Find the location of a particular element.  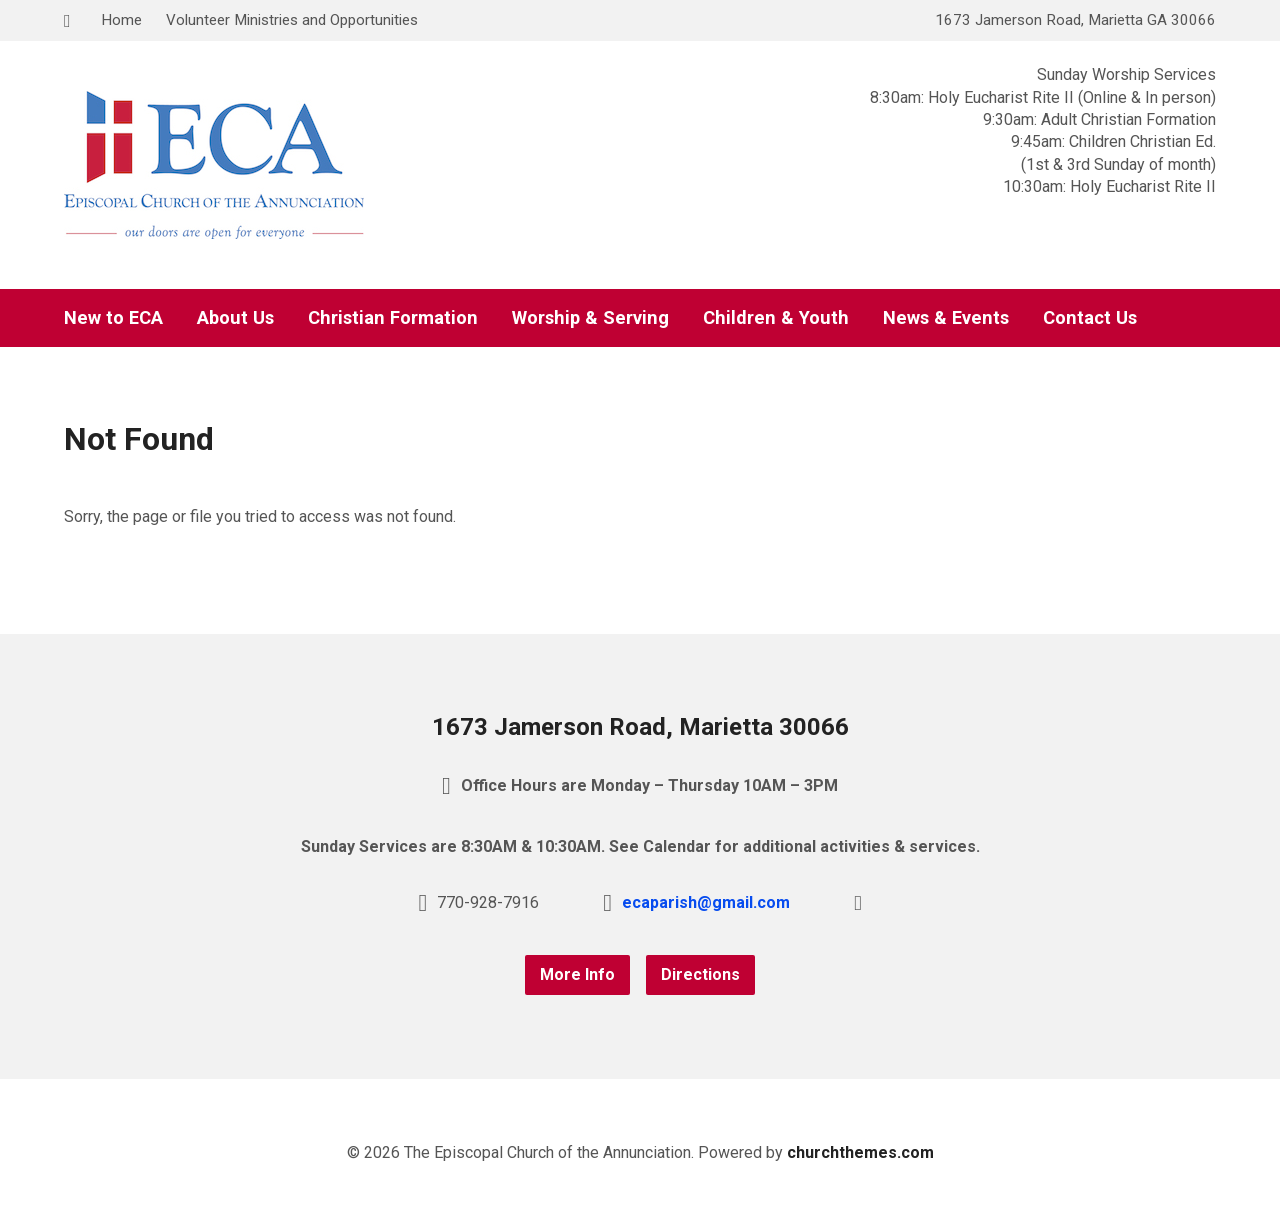

Worship & Serving is located at coordinates (590, 318).